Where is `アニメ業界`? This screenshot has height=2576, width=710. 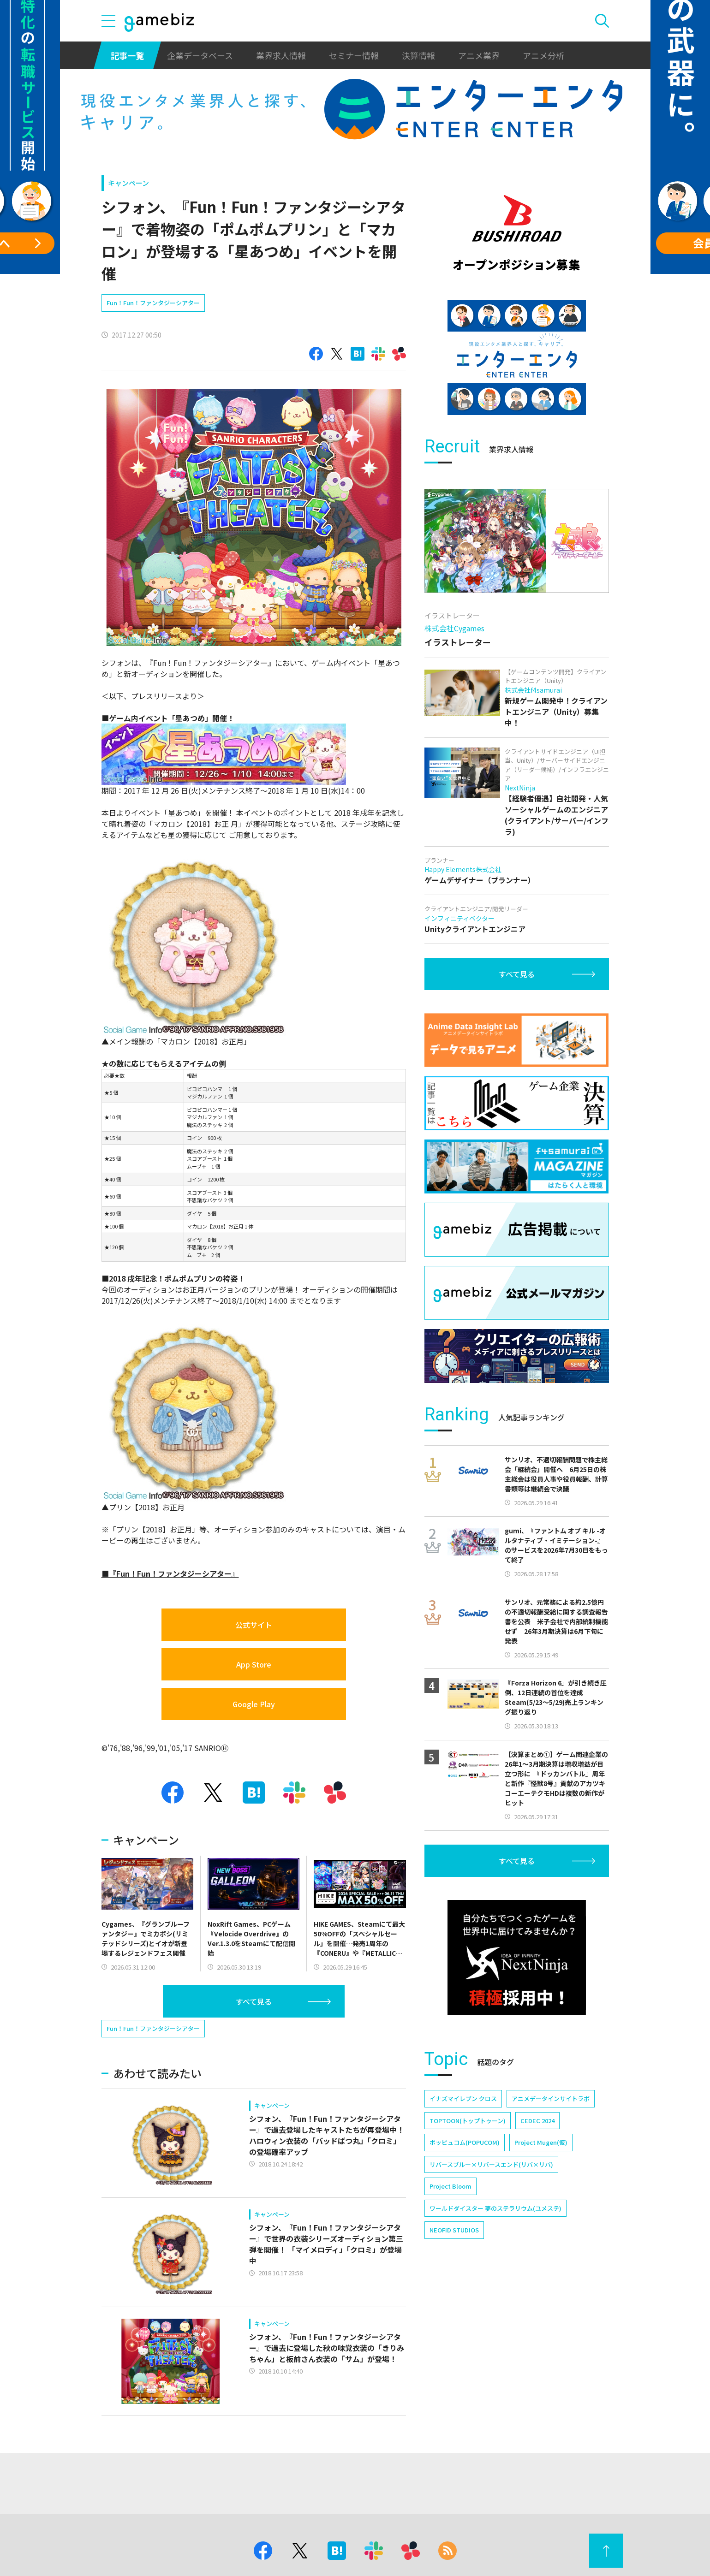
アニメ業界 is located at coordinates (479, 55).